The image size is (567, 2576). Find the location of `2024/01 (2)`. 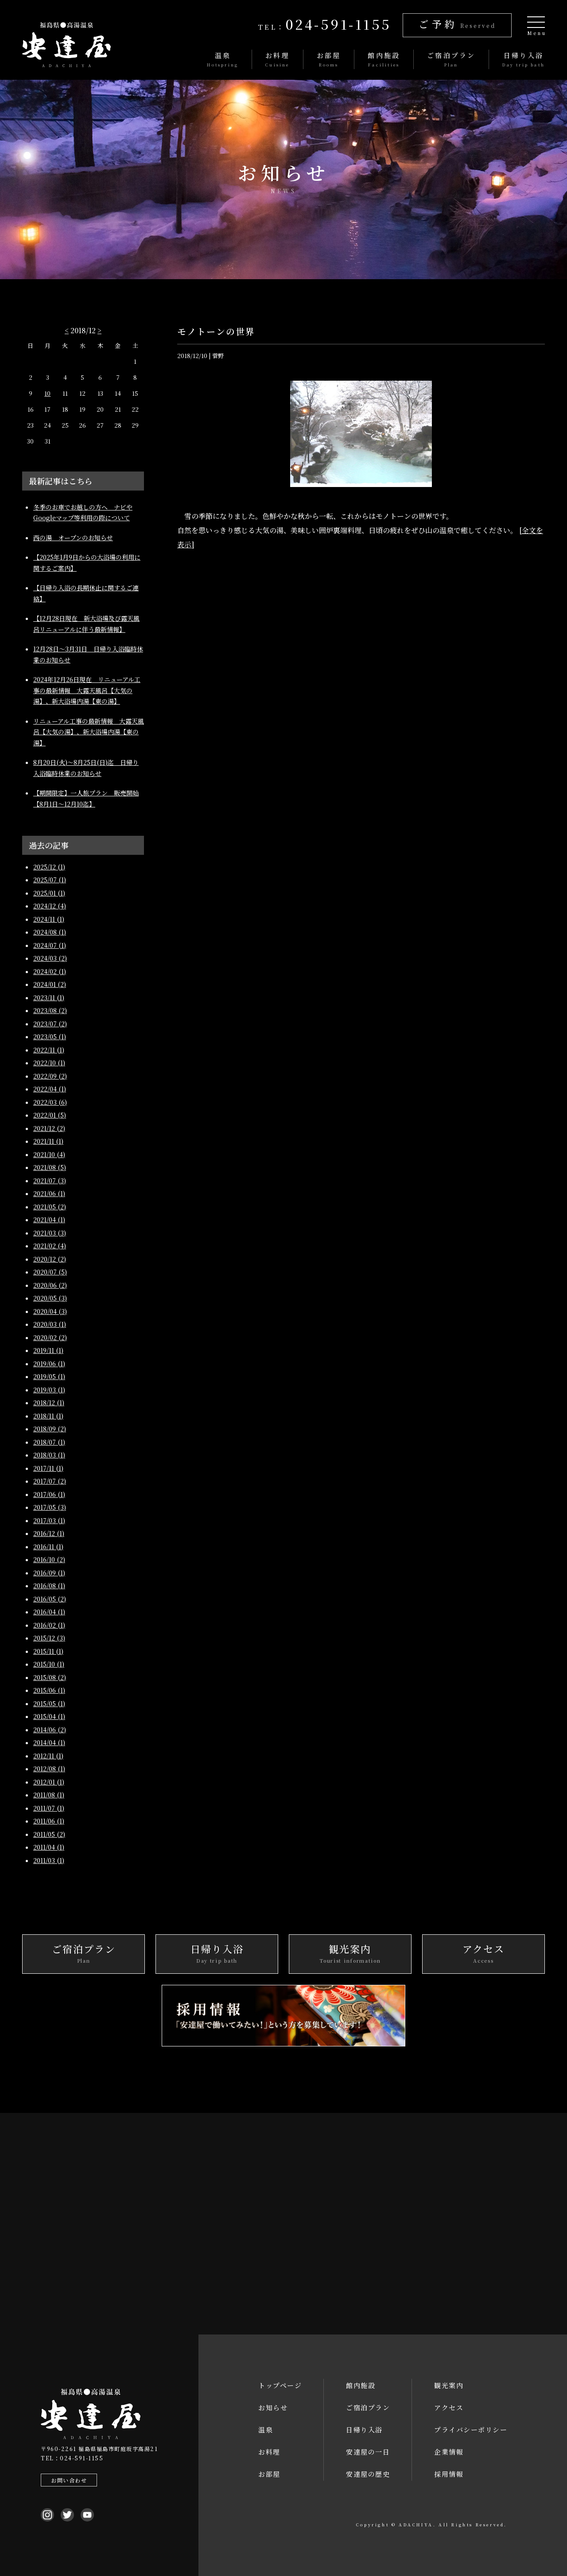

2024/01 (2) is located at coordinates (49, 984).